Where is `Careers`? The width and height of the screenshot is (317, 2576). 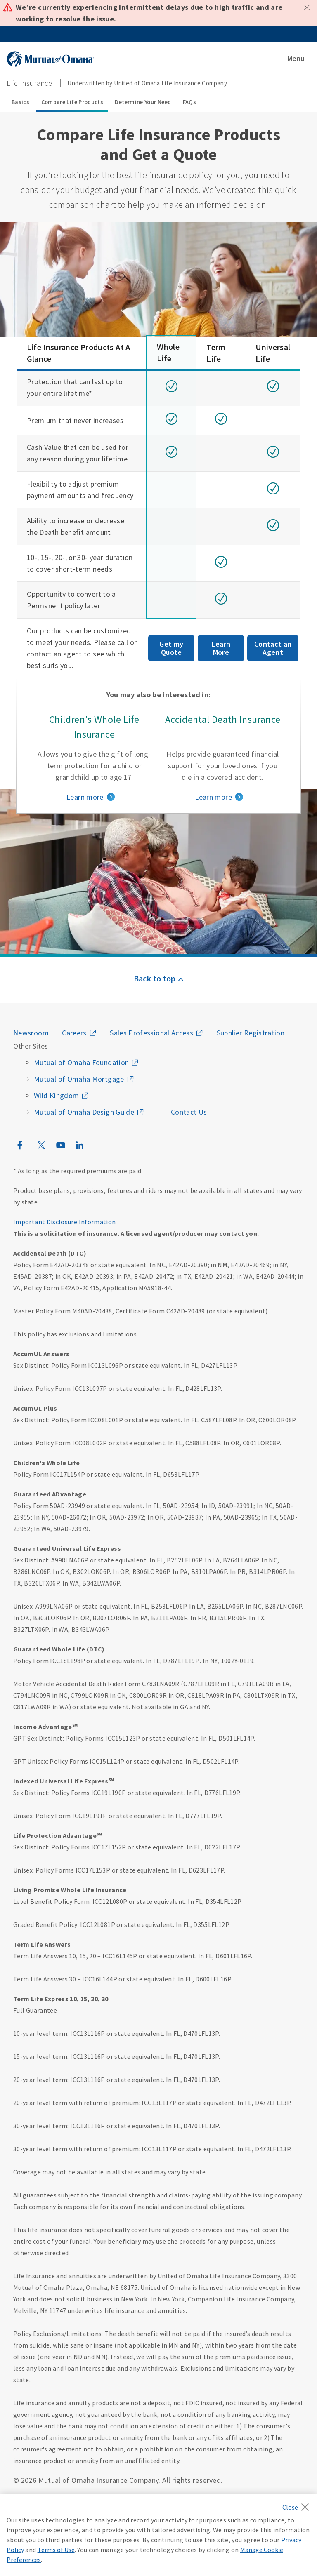 Careers is located at coordinates (74, 1032).